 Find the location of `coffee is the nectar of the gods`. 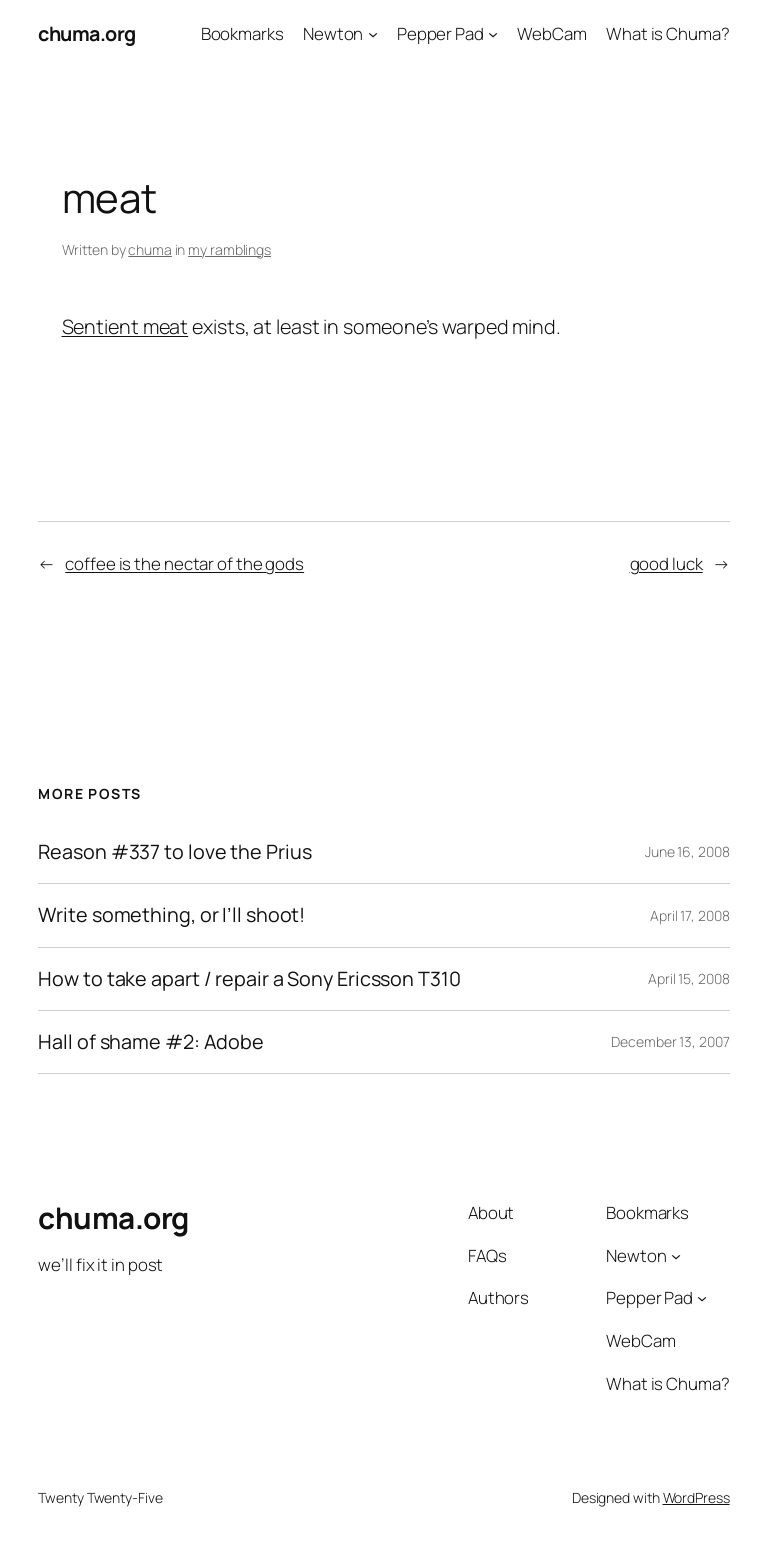

coffee is the nectar of the gods is located at coordinates (184, 563).